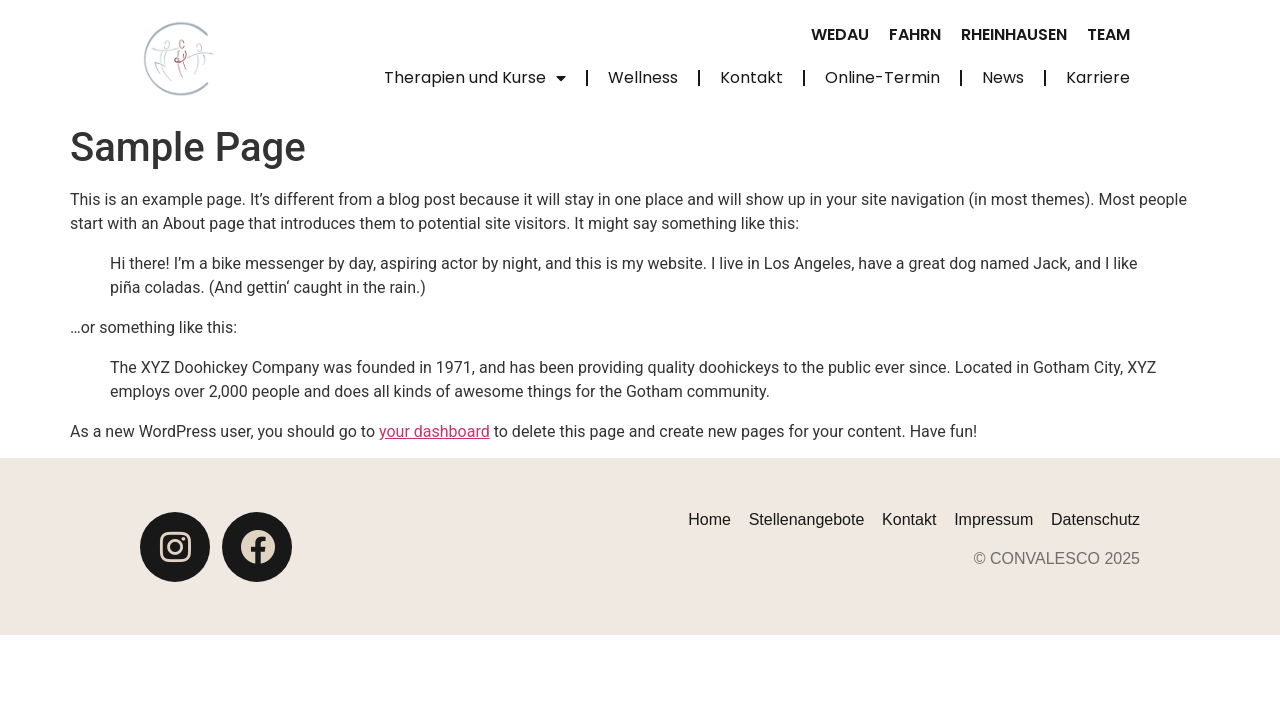 The image size is (1280, 720). Describe the element at coordinates (915, 34) in the screenshot. I see `Fahrn` at that location.